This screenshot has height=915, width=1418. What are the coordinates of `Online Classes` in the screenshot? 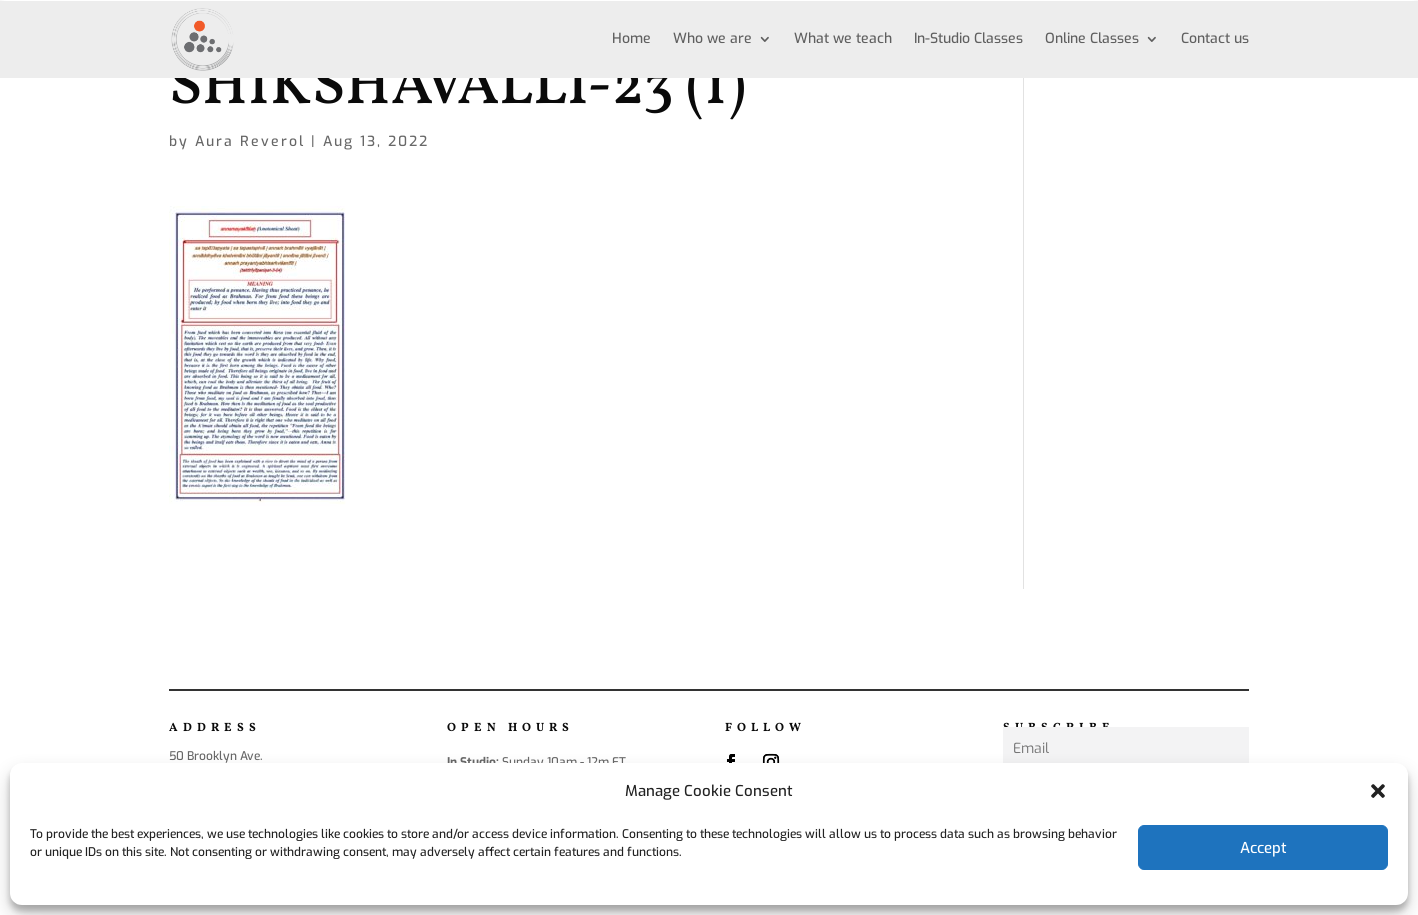 It's located at (1092, 38).